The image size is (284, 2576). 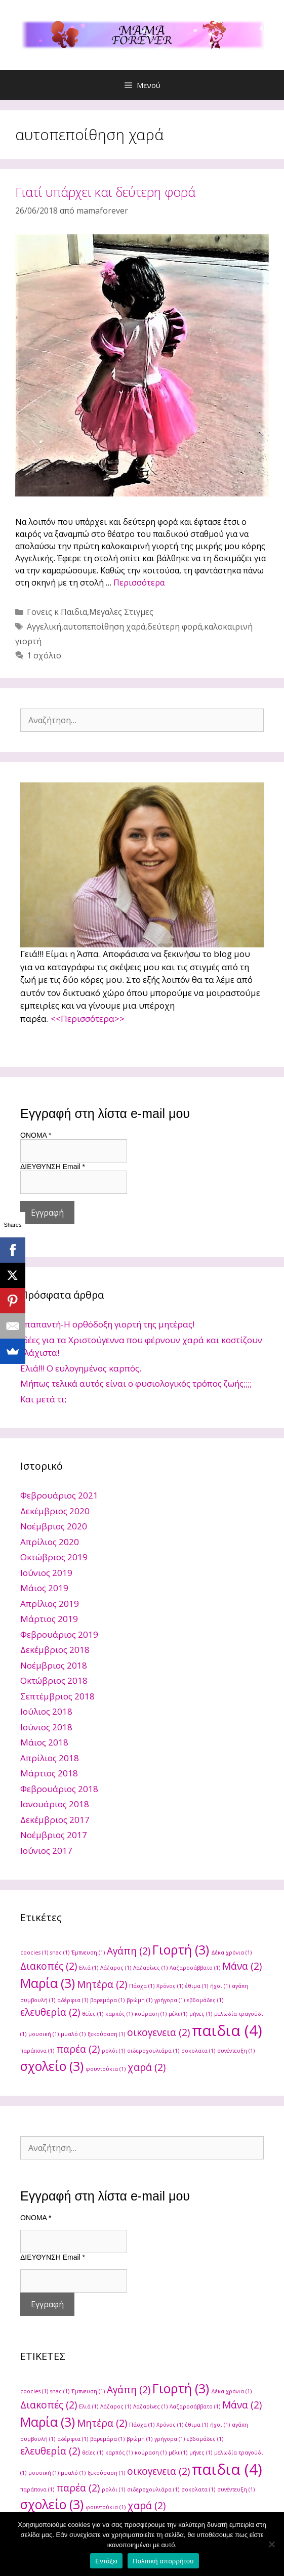 I want to click on ξεκούραση [ξεκούραση (1 στοιχείο)], so click(x=106, y=2034).